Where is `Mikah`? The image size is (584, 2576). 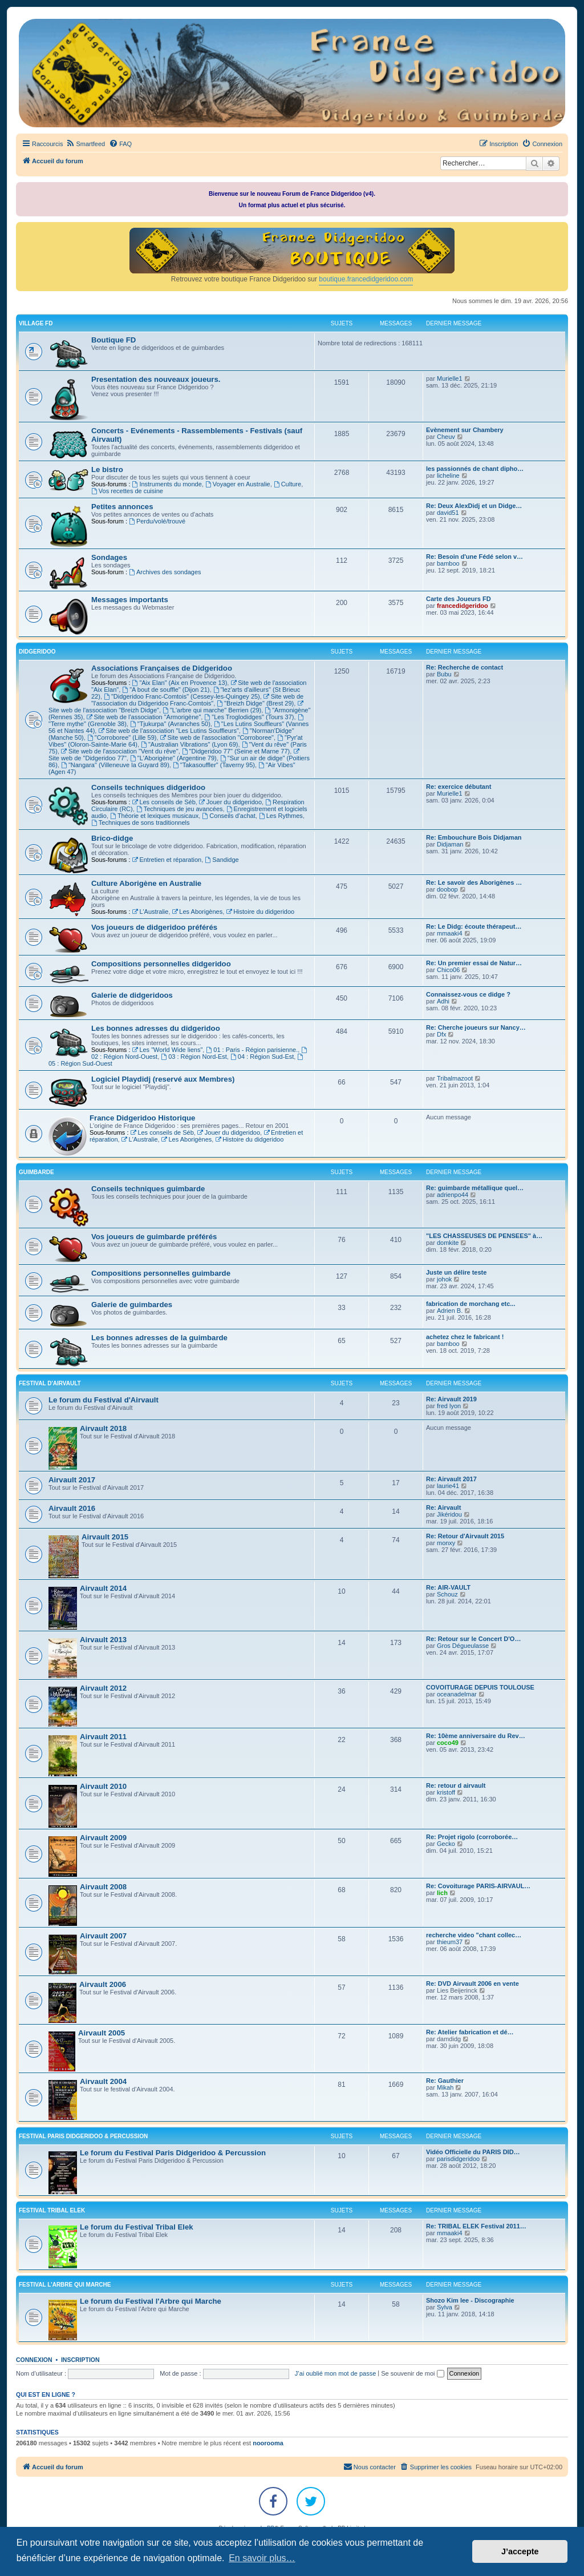 Mikah is located at coordinates (445, 2087).